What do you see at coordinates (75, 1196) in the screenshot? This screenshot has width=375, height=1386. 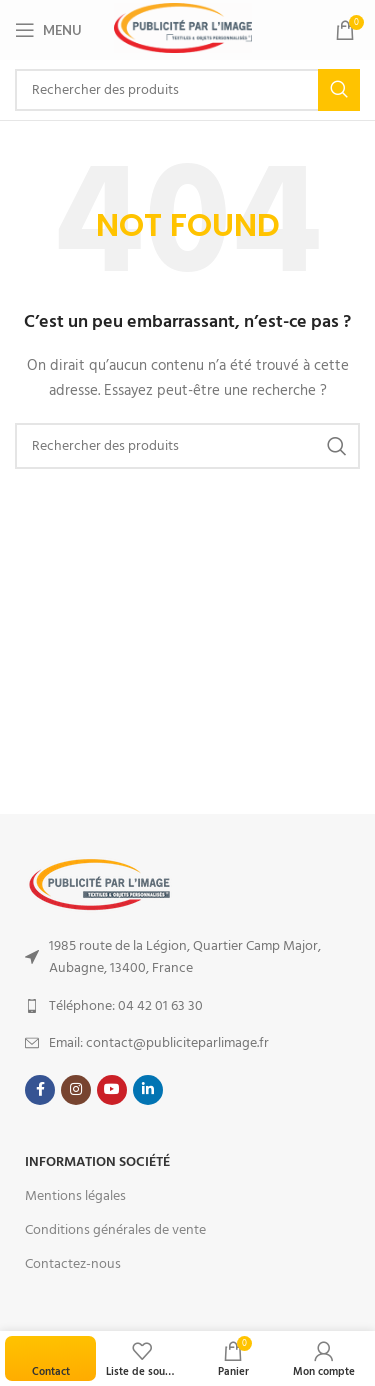 I see `Mentions légales` at bounding box center [75, 1196].